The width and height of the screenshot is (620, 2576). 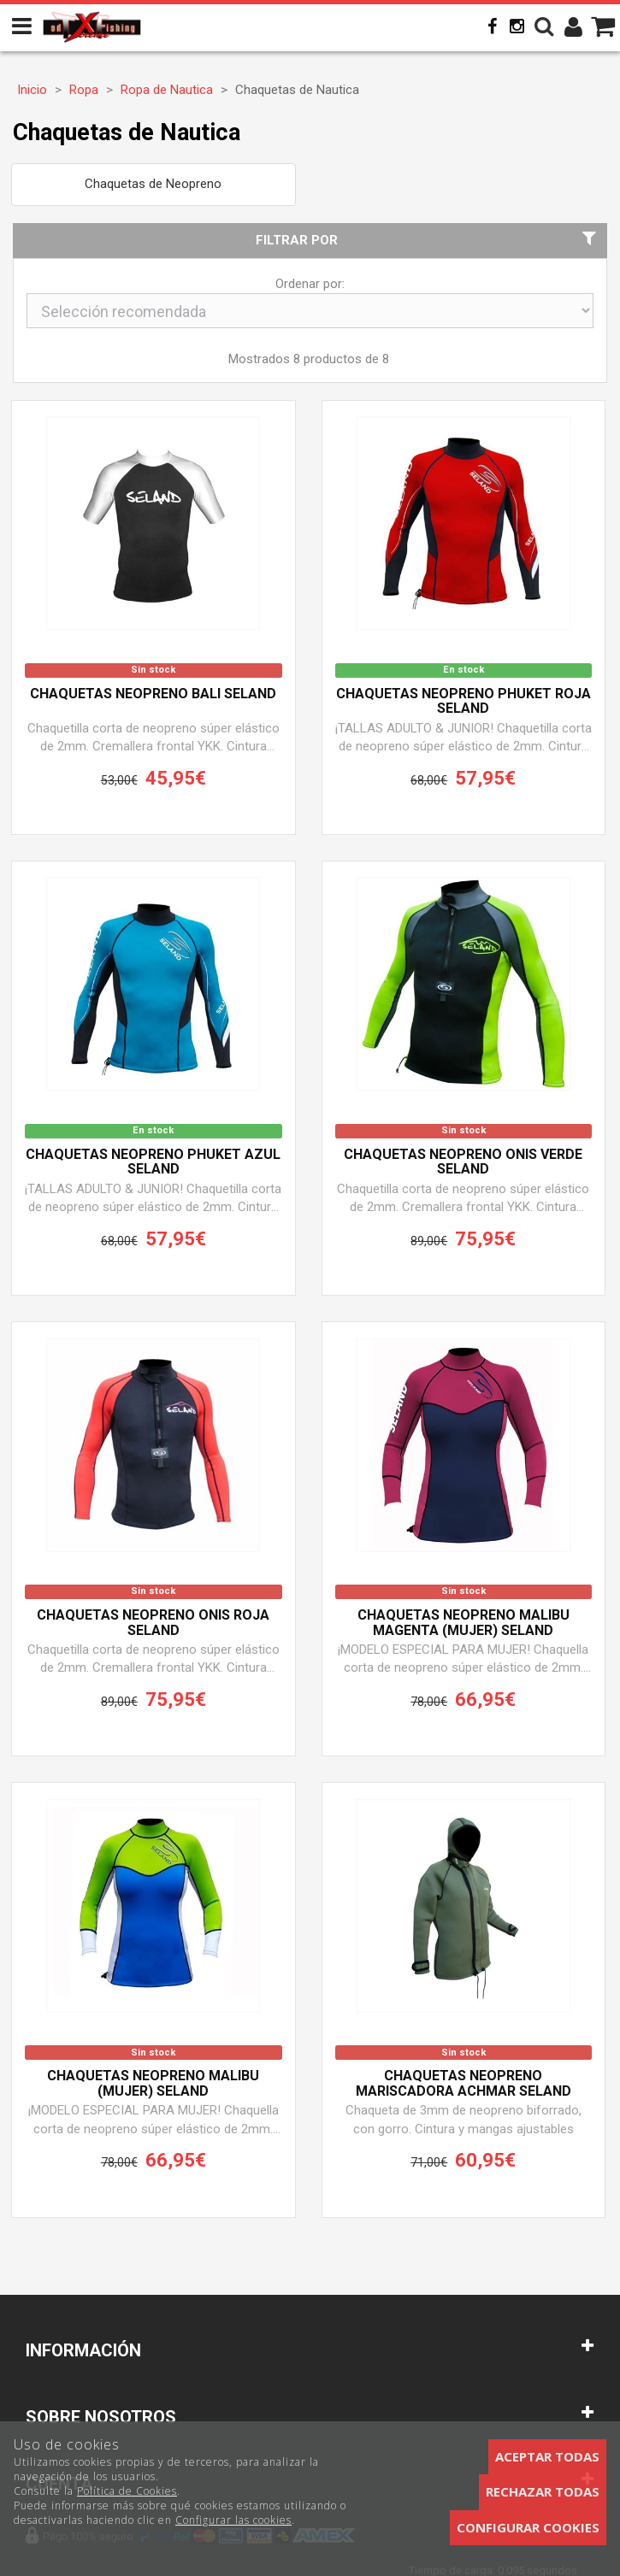 What do you see at coordinates (463, 2083) in the screenshot?
I see `Chaquetas neopreno mariscadora ACHMAR SELAND` at bounding box center [463, 2083].